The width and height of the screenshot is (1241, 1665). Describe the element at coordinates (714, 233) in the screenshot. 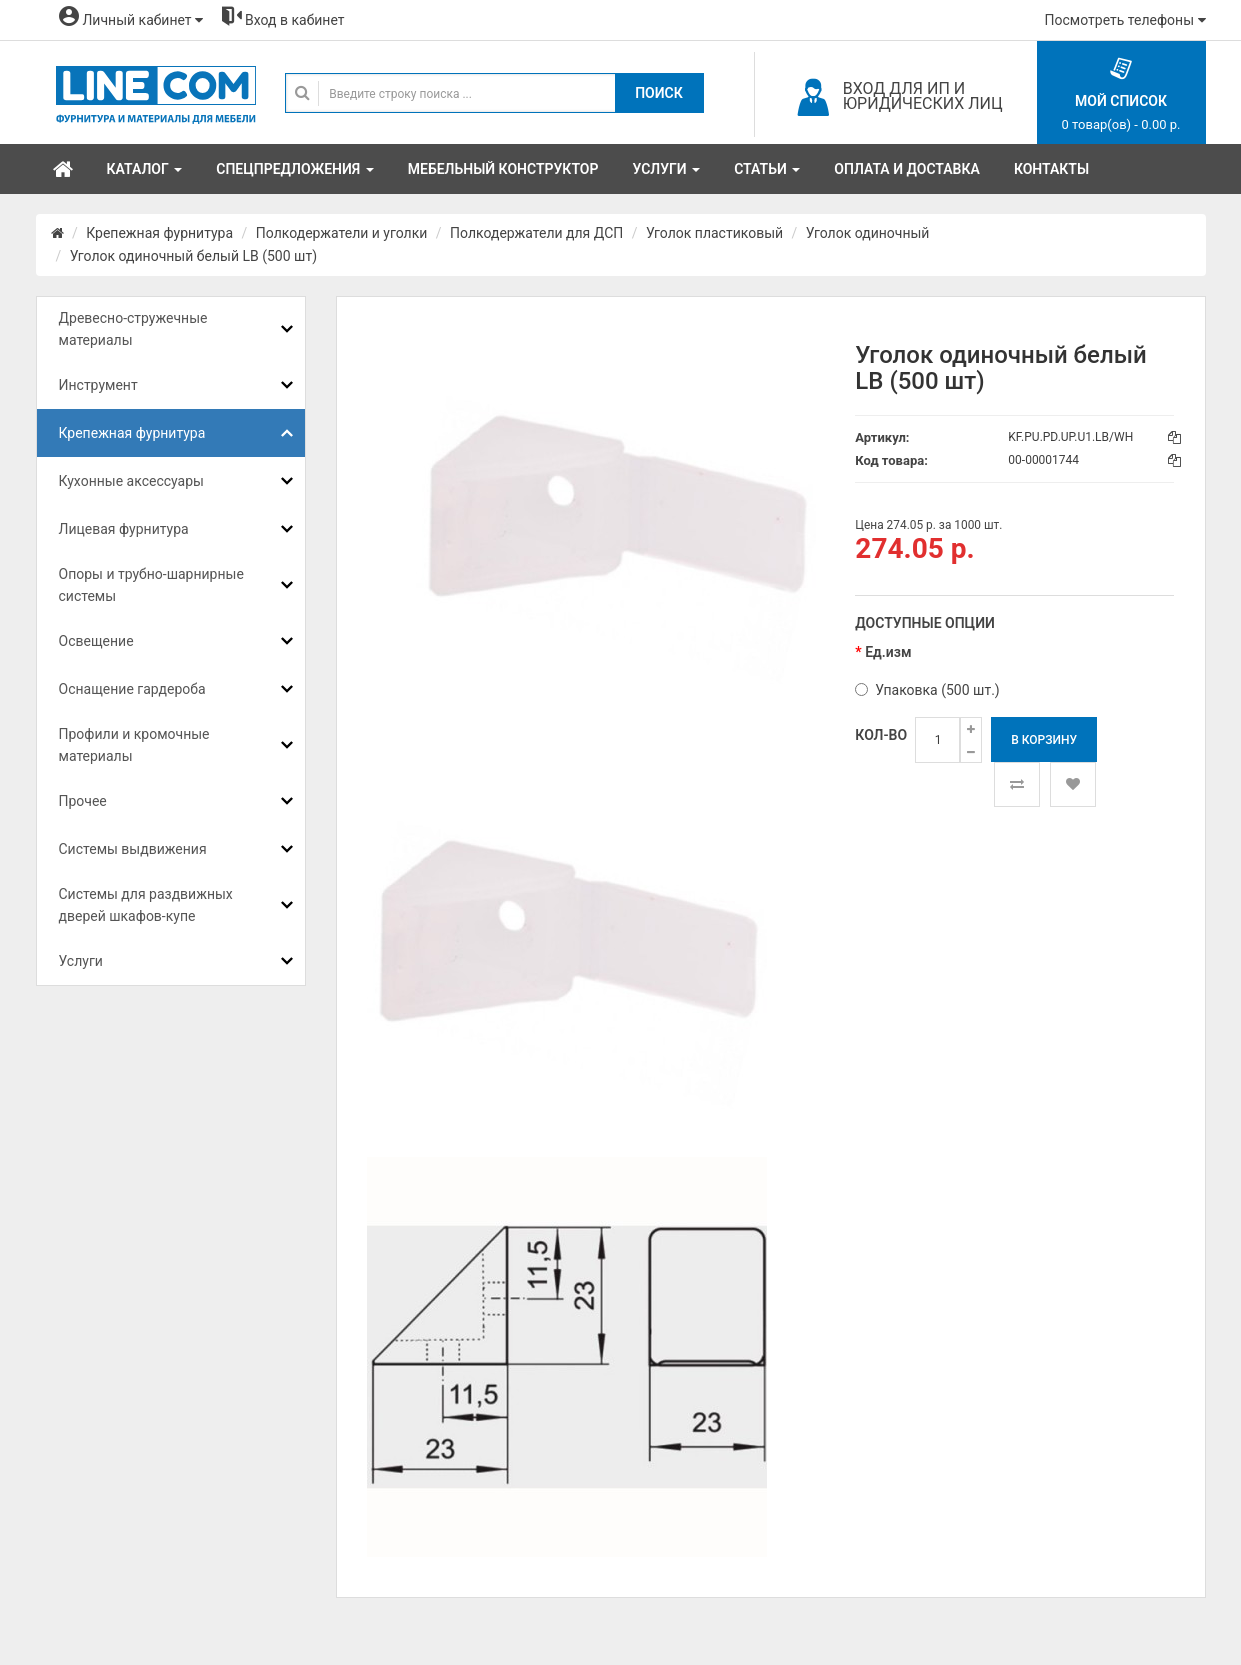

I see `Уголок пластиковый` at that location.